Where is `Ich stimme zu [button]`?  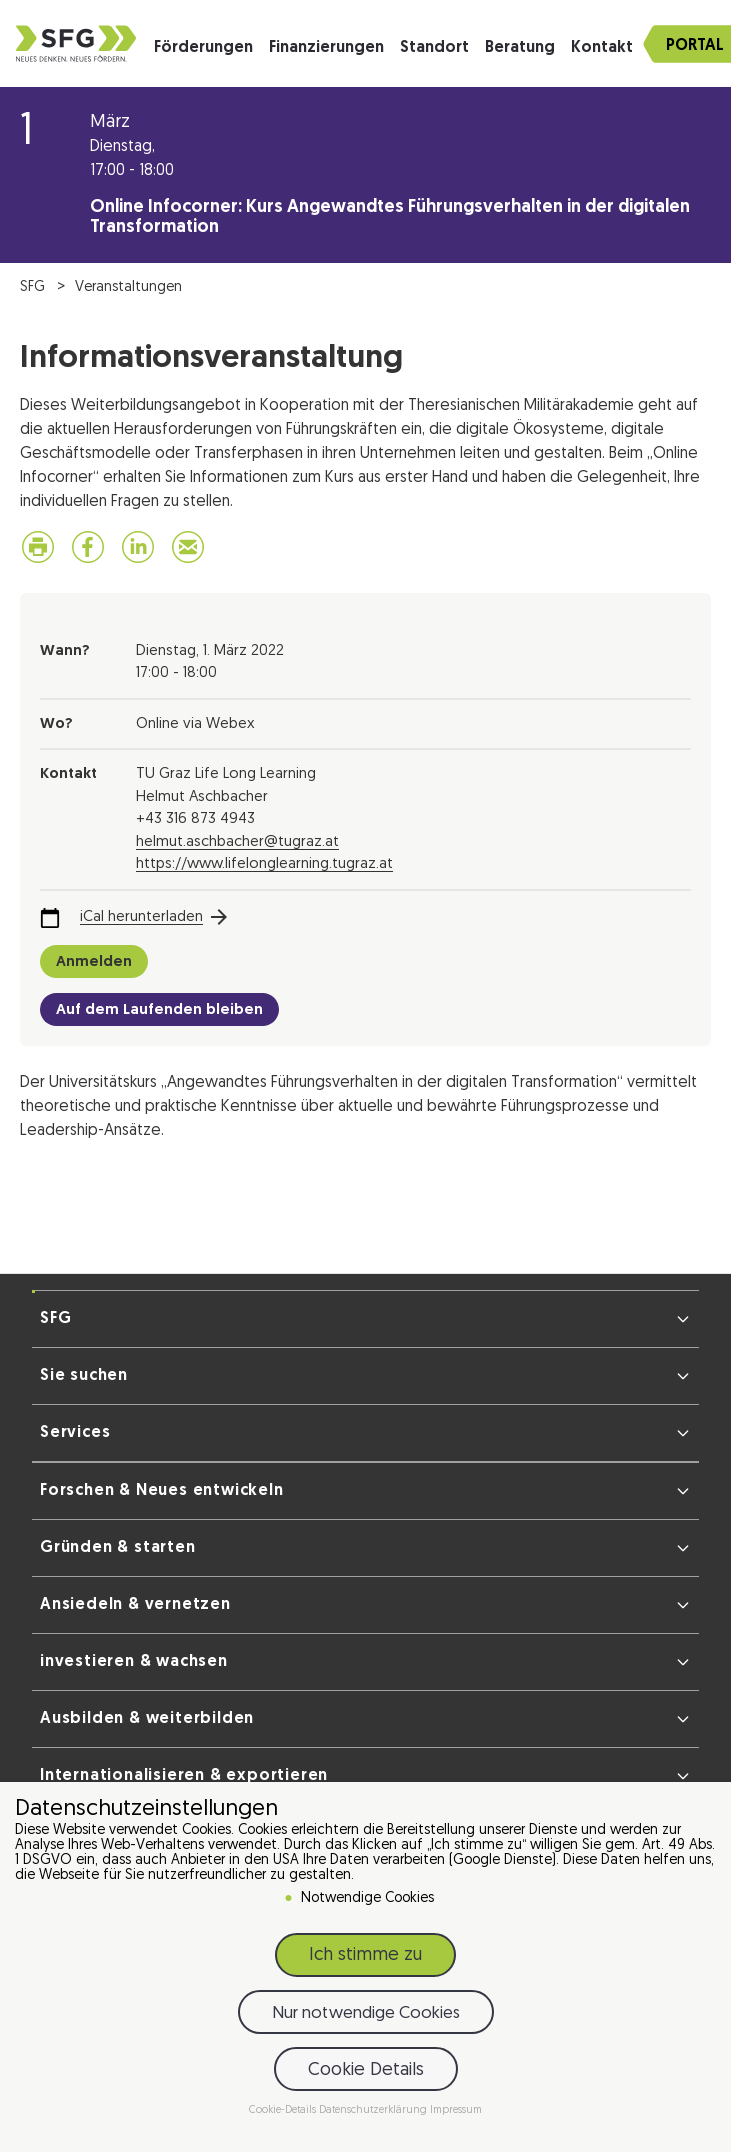
Ich stimme zu [button] is located at coordinates (365, 1955).